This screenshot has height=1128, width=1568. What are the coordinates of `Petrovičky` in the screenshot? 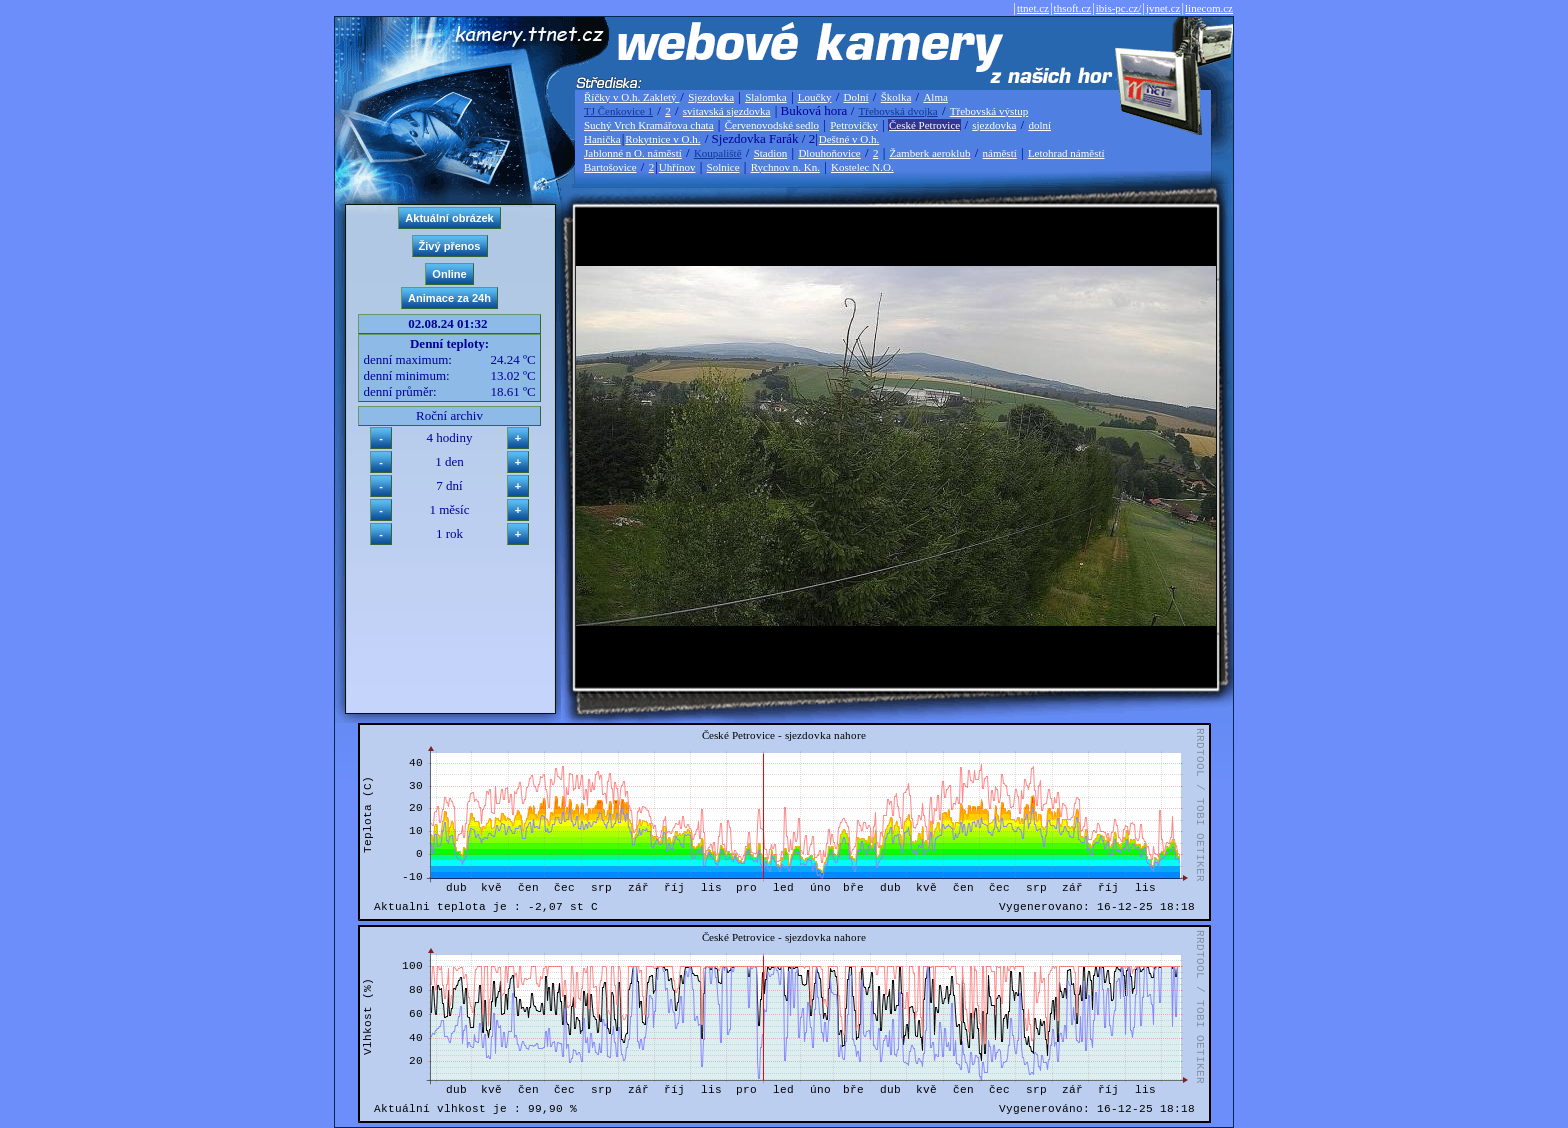 It's located at (854, 125).